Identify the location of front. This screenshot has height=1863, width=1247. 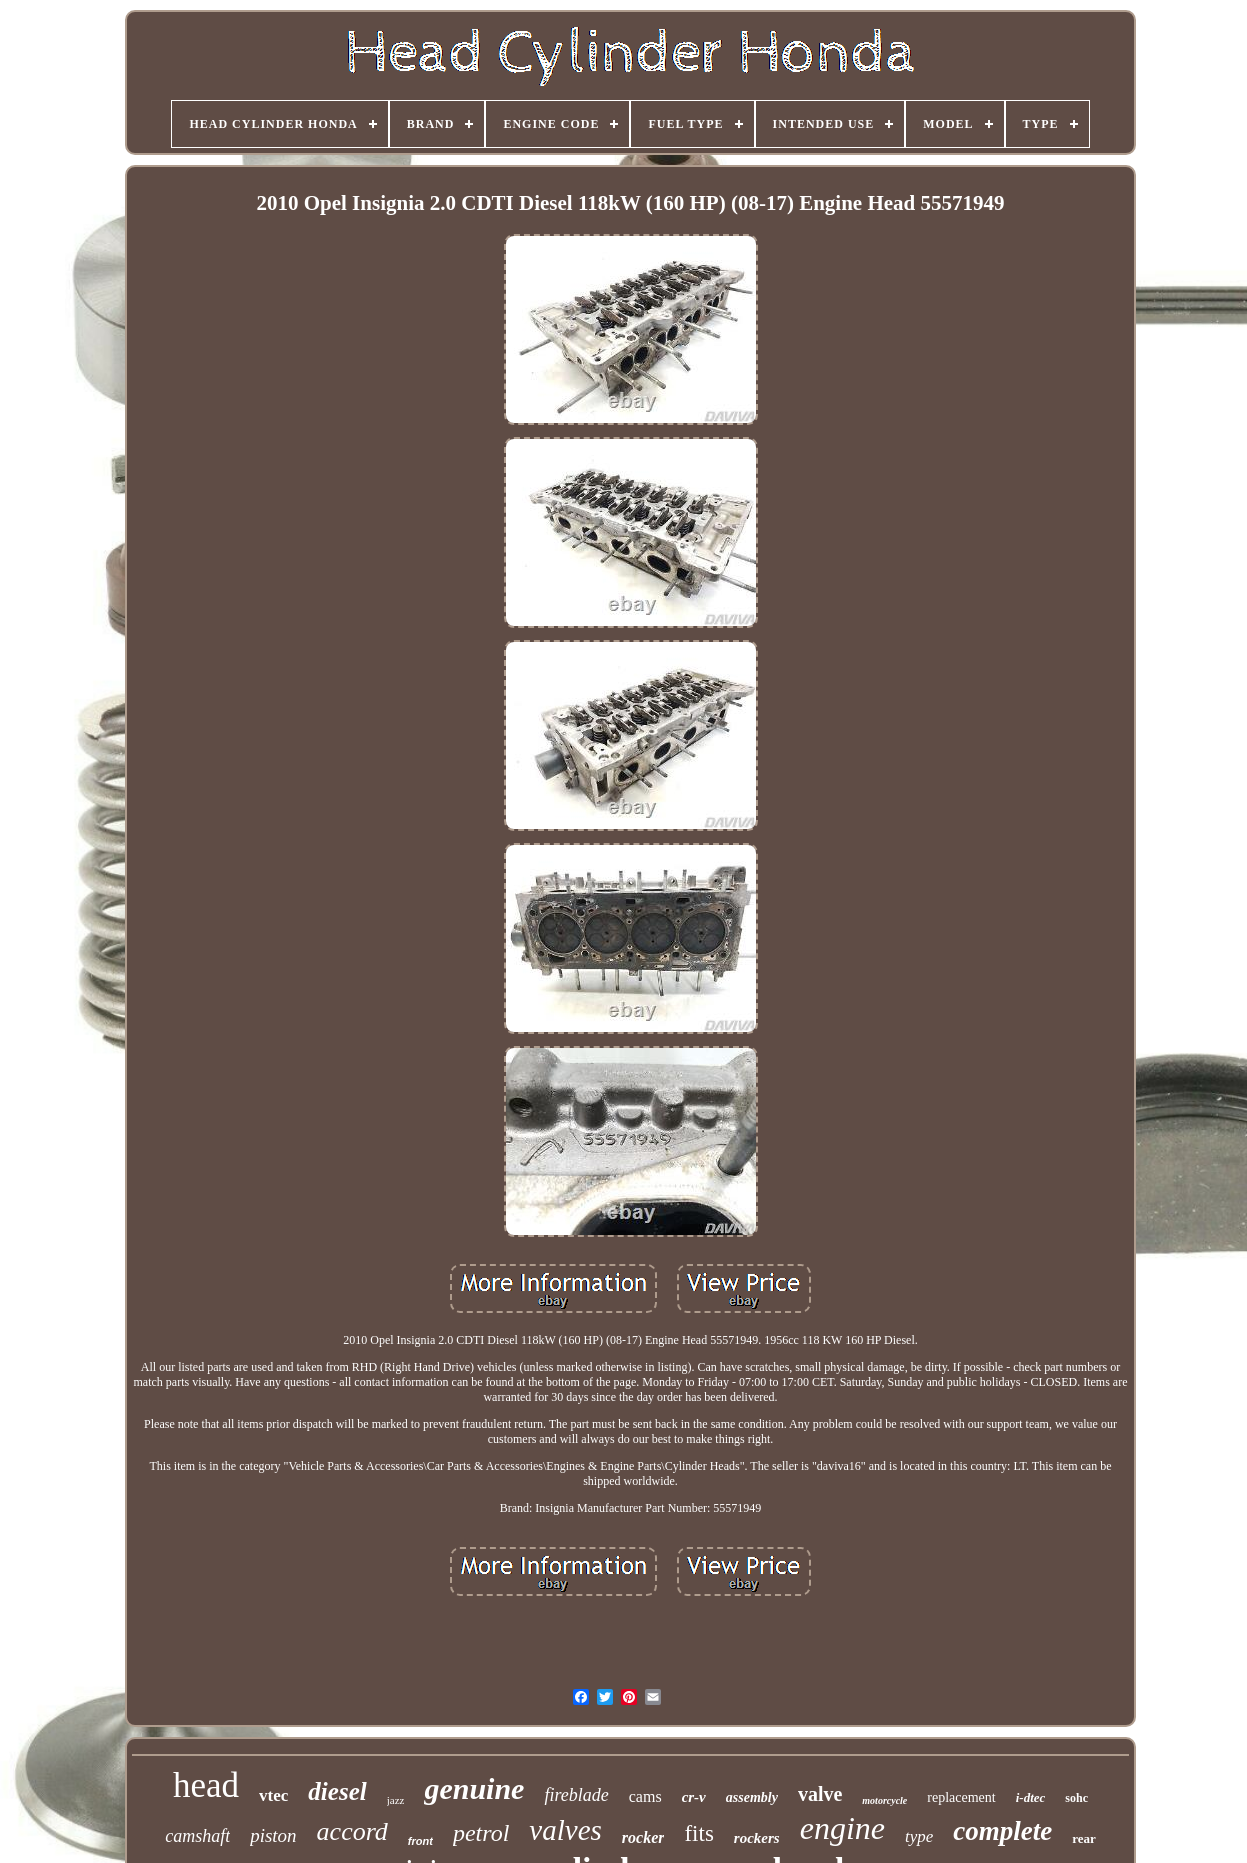
(420, 1841).